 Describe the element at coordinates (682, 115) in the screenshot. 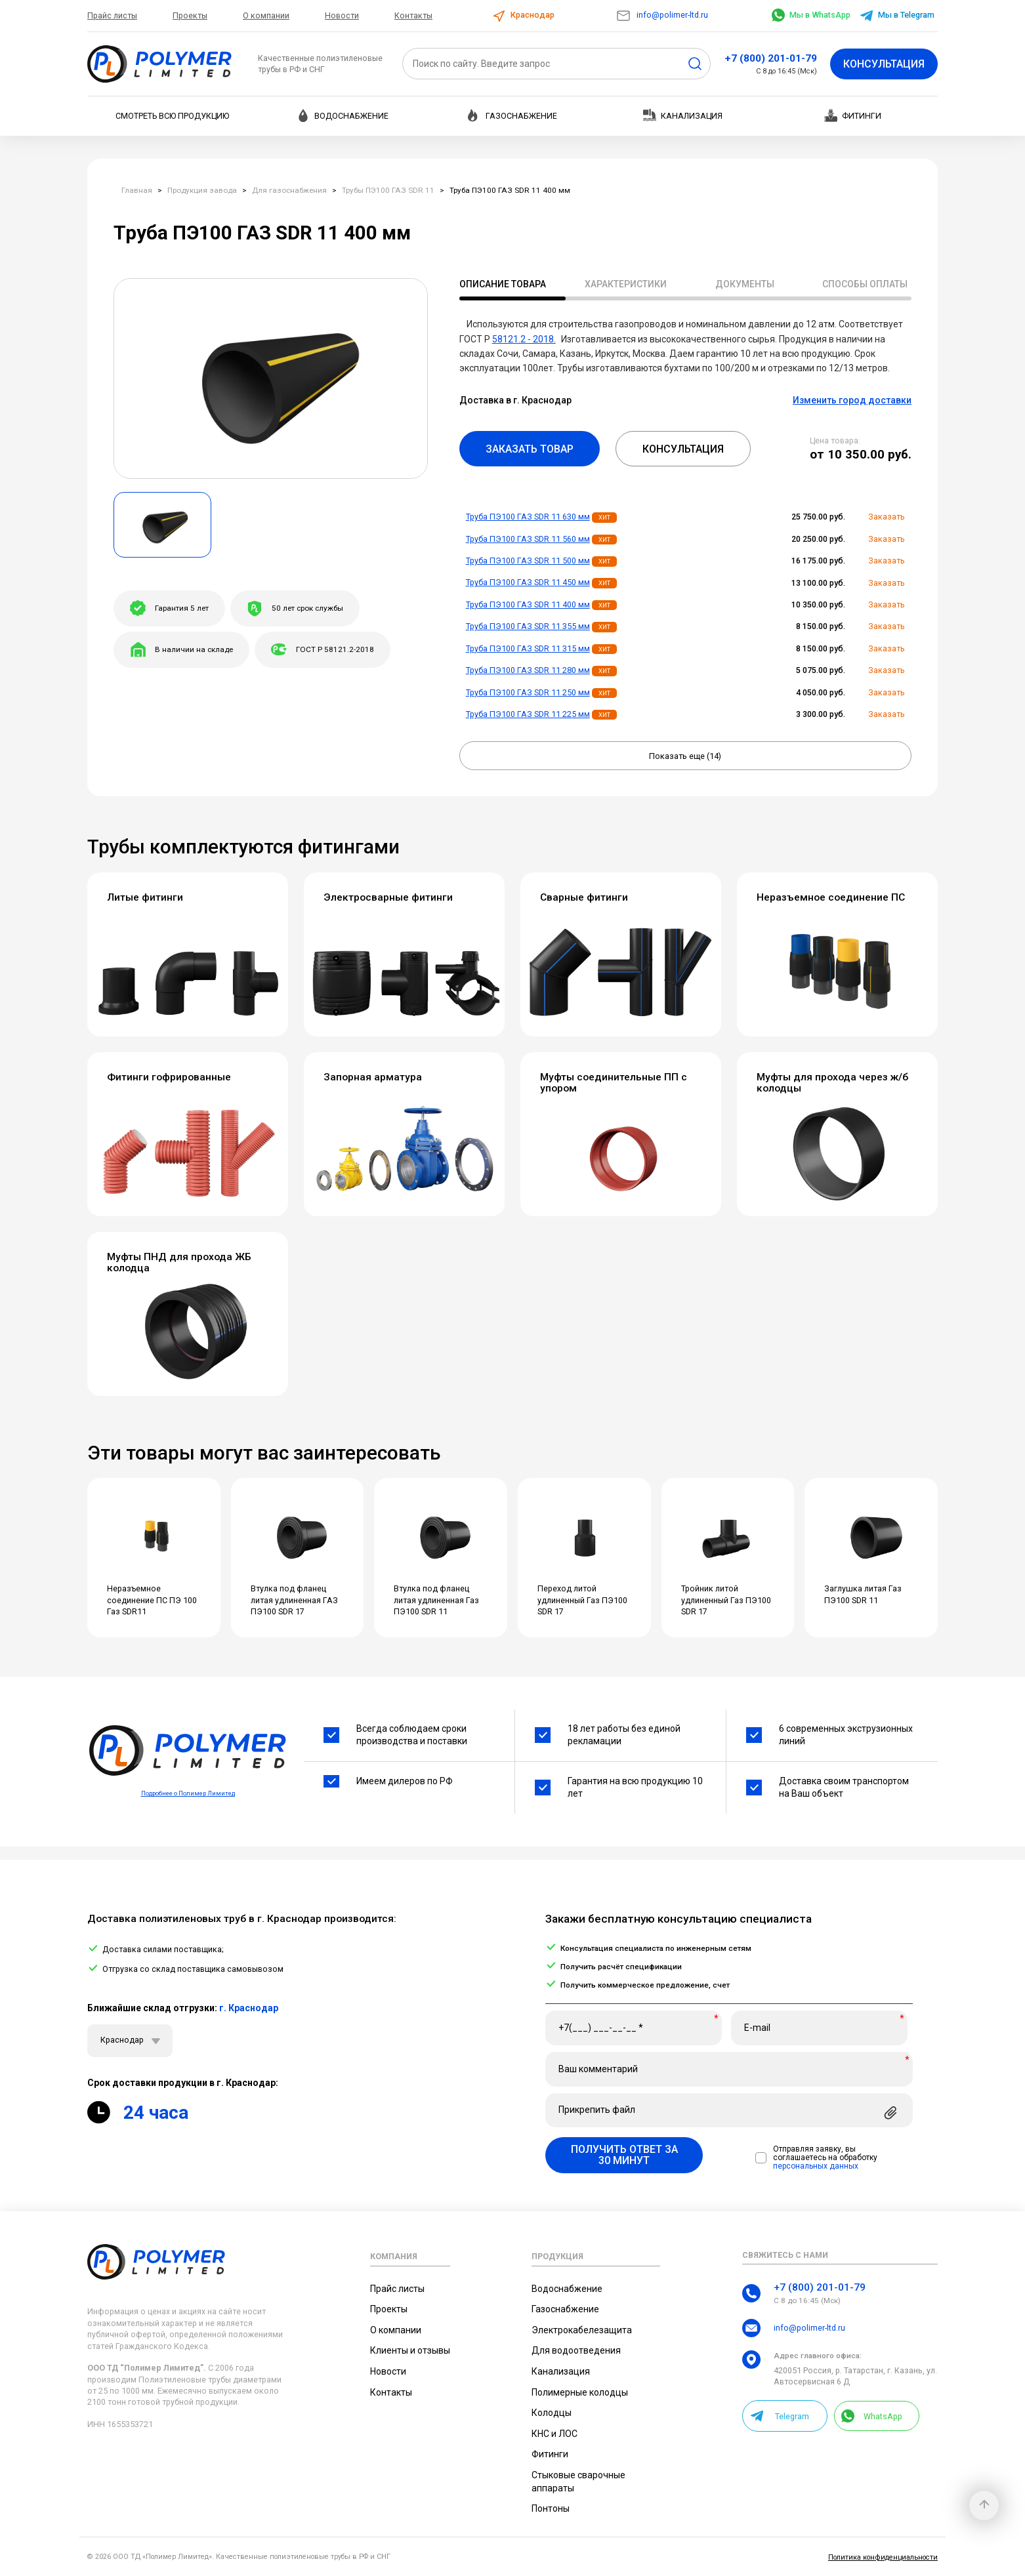

I see `Канализация` at that location.